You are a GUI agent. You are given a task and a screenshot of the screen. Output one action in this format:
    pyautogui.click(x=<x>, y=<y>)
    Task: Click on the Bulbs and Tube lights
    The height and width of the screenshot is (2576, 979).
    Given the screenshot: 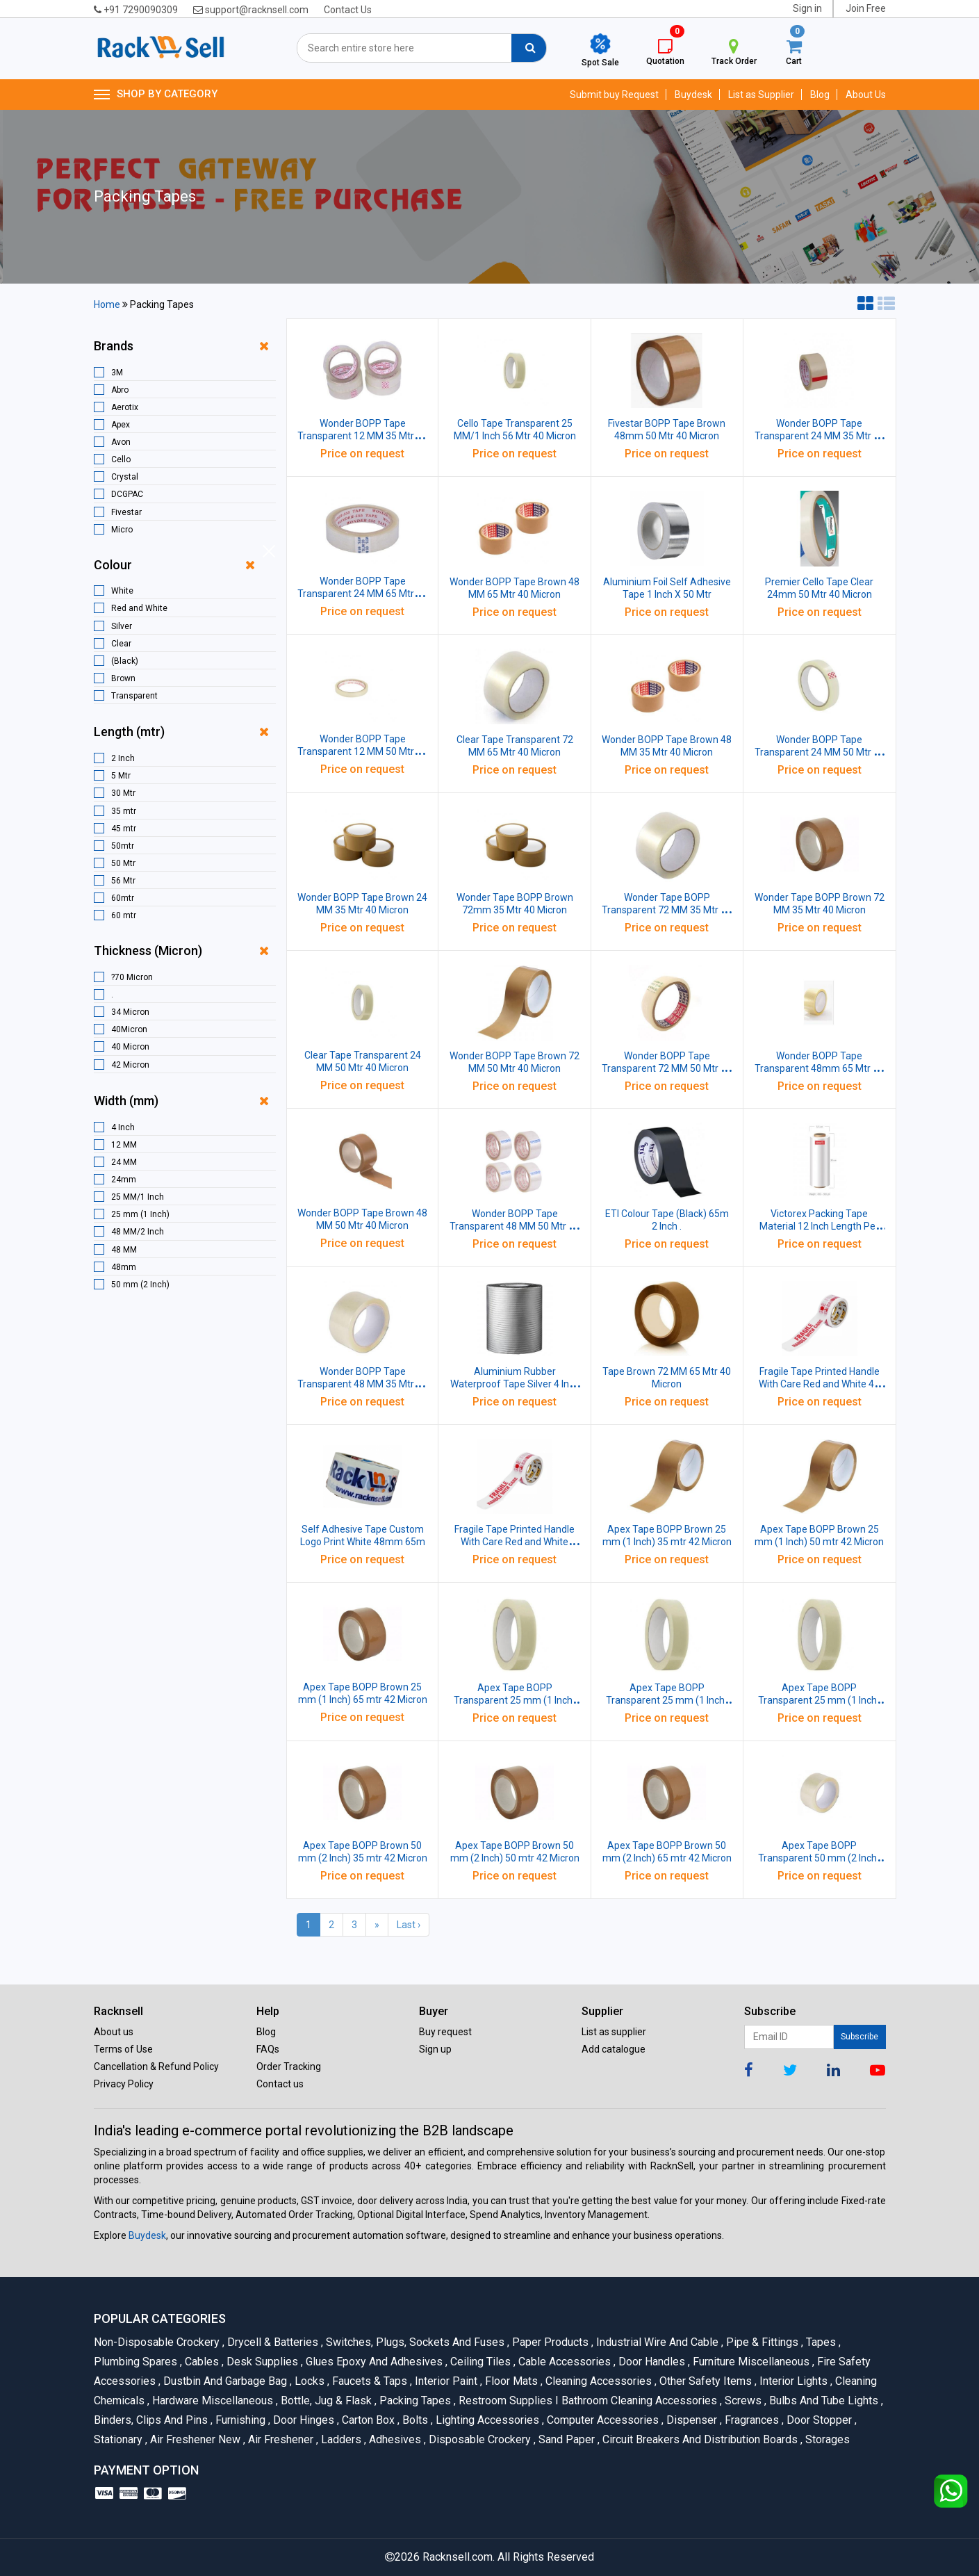 What is the action you would take?
    pyautogui.click(x=822, y=2400)
    